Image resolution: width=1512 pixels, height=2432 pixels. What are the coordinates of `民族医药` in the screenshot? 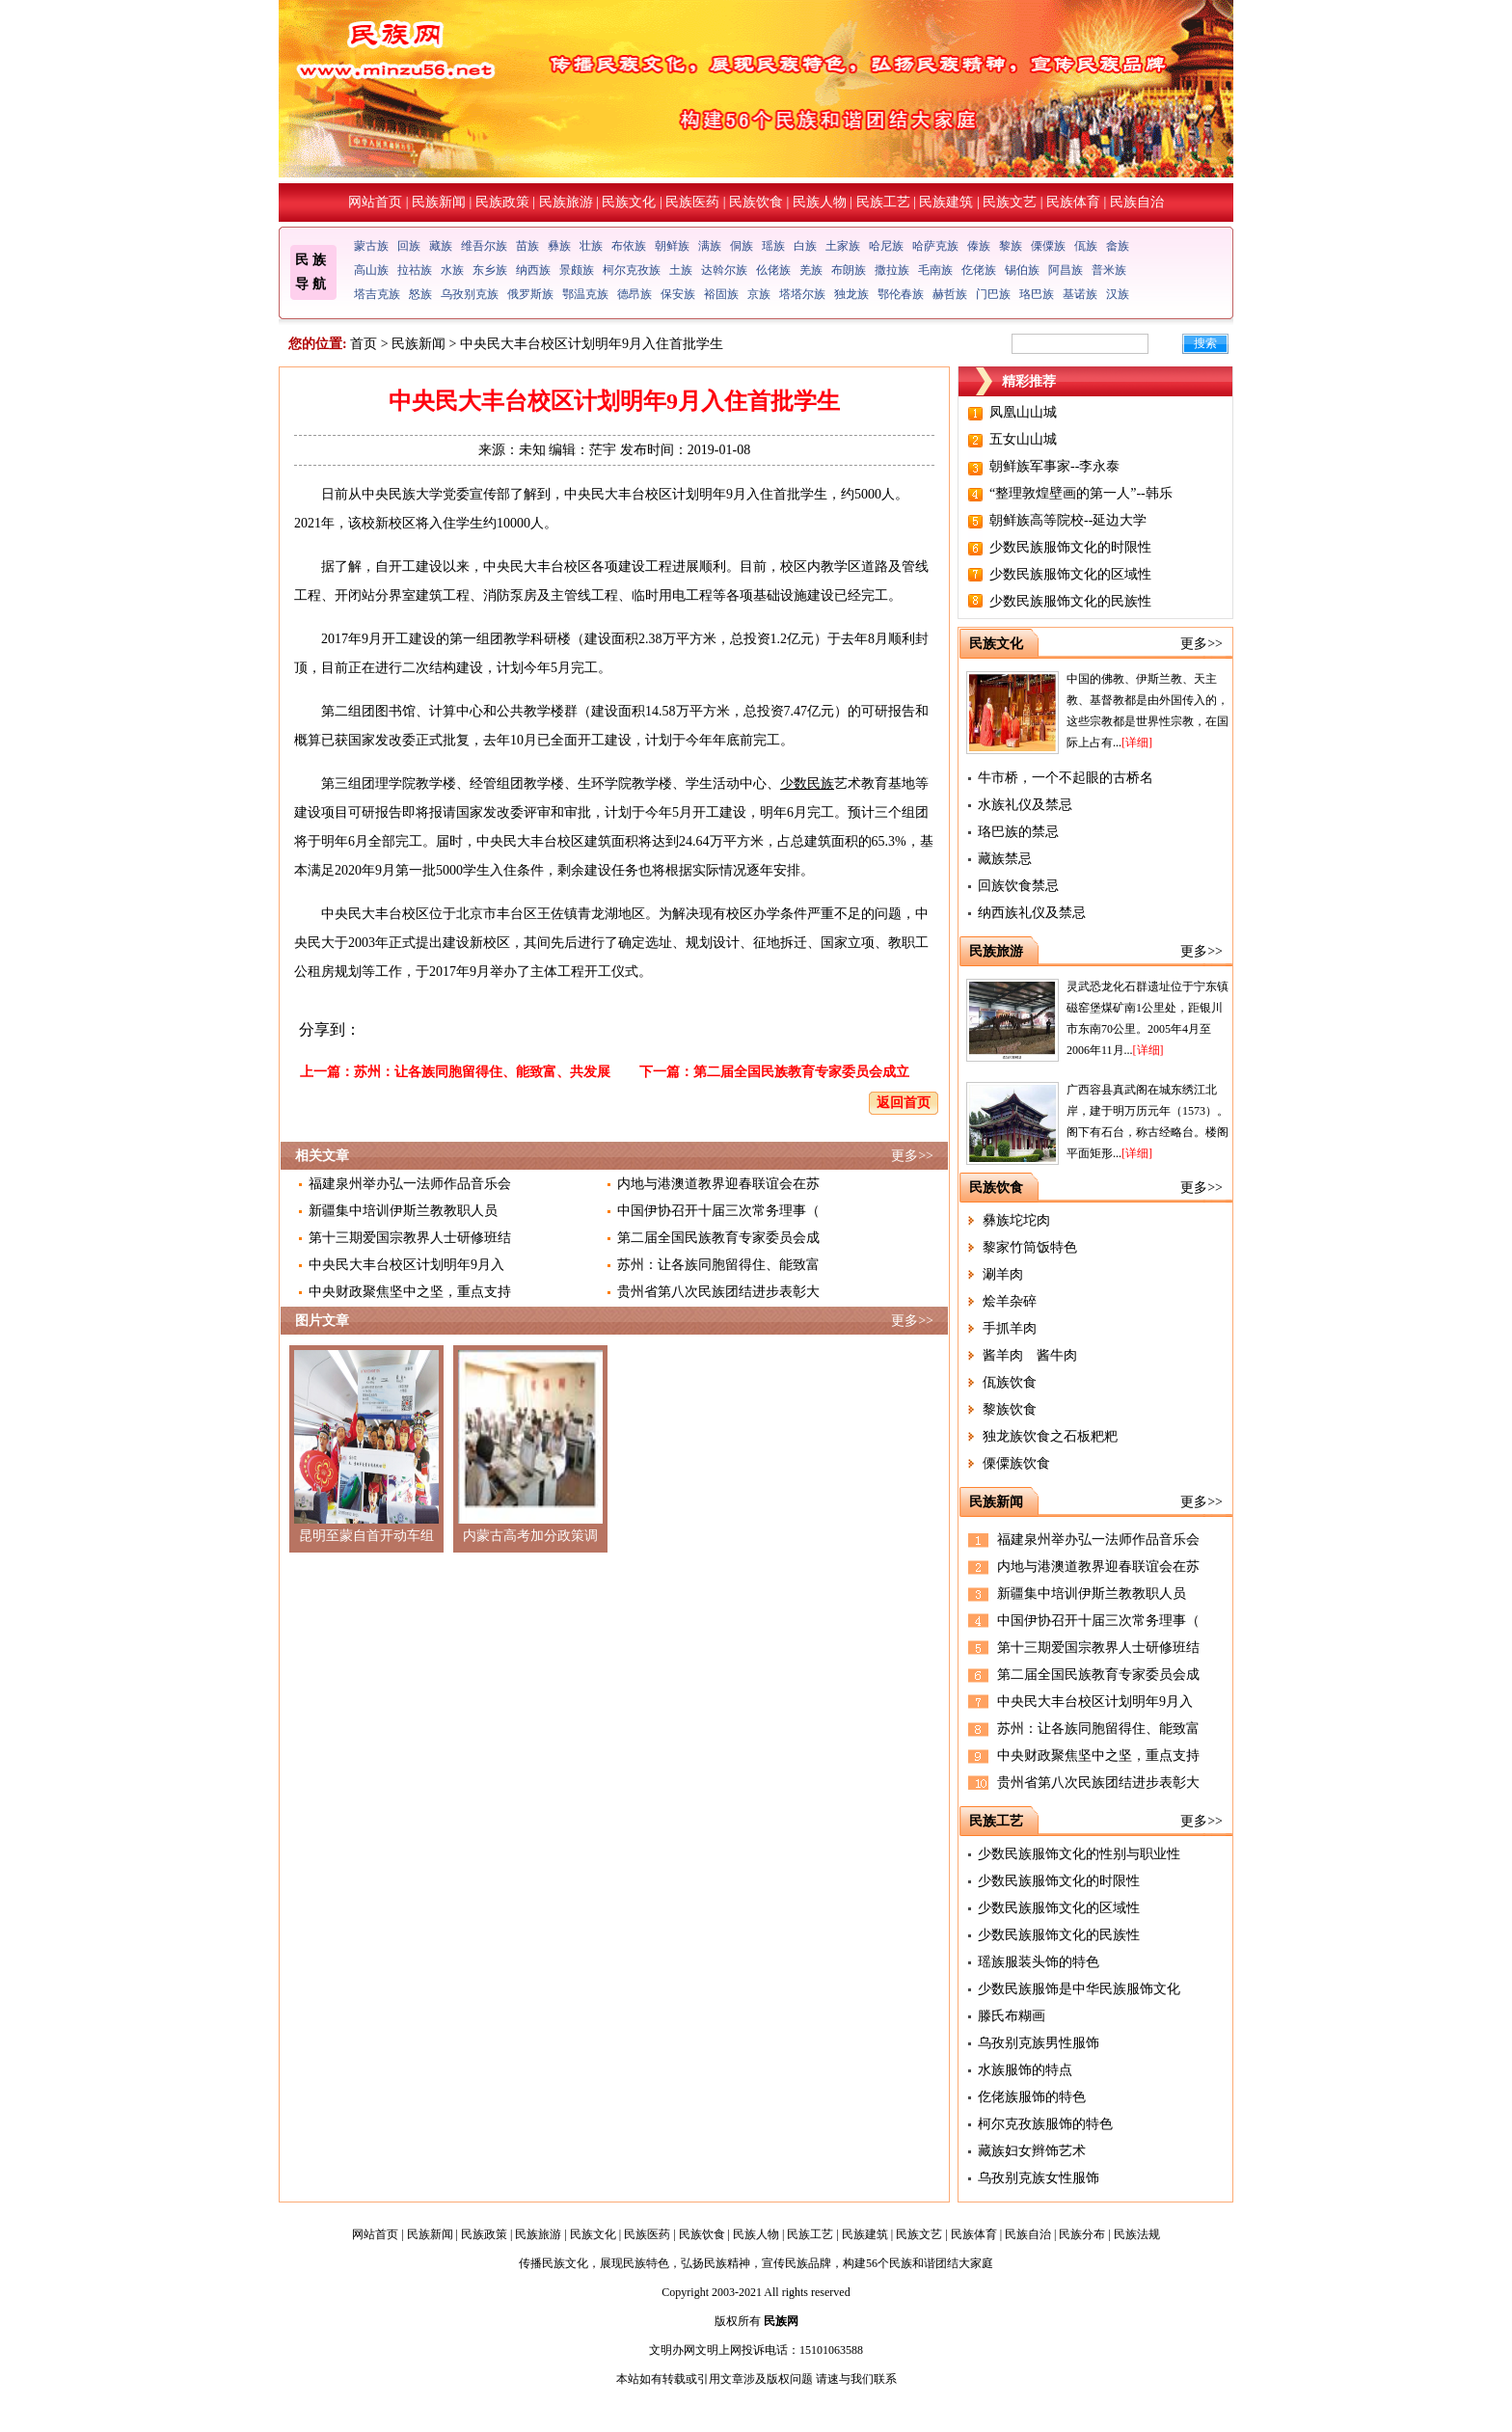 It's located at (692, 202).